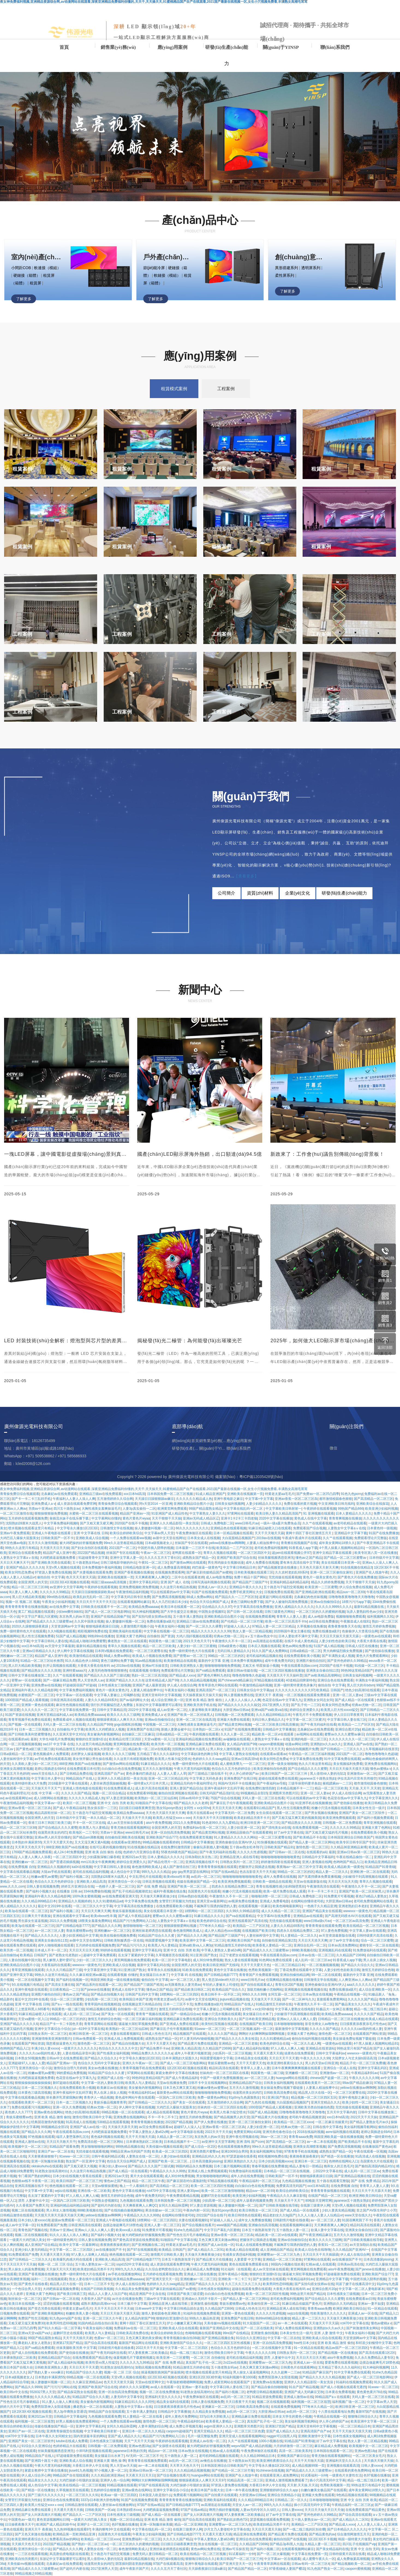 This screenshot has height=2576, width=400. Describe the element at coordinates (274, 1901) in the screenshot. I see `亚洲成人免费看电影` at that location.